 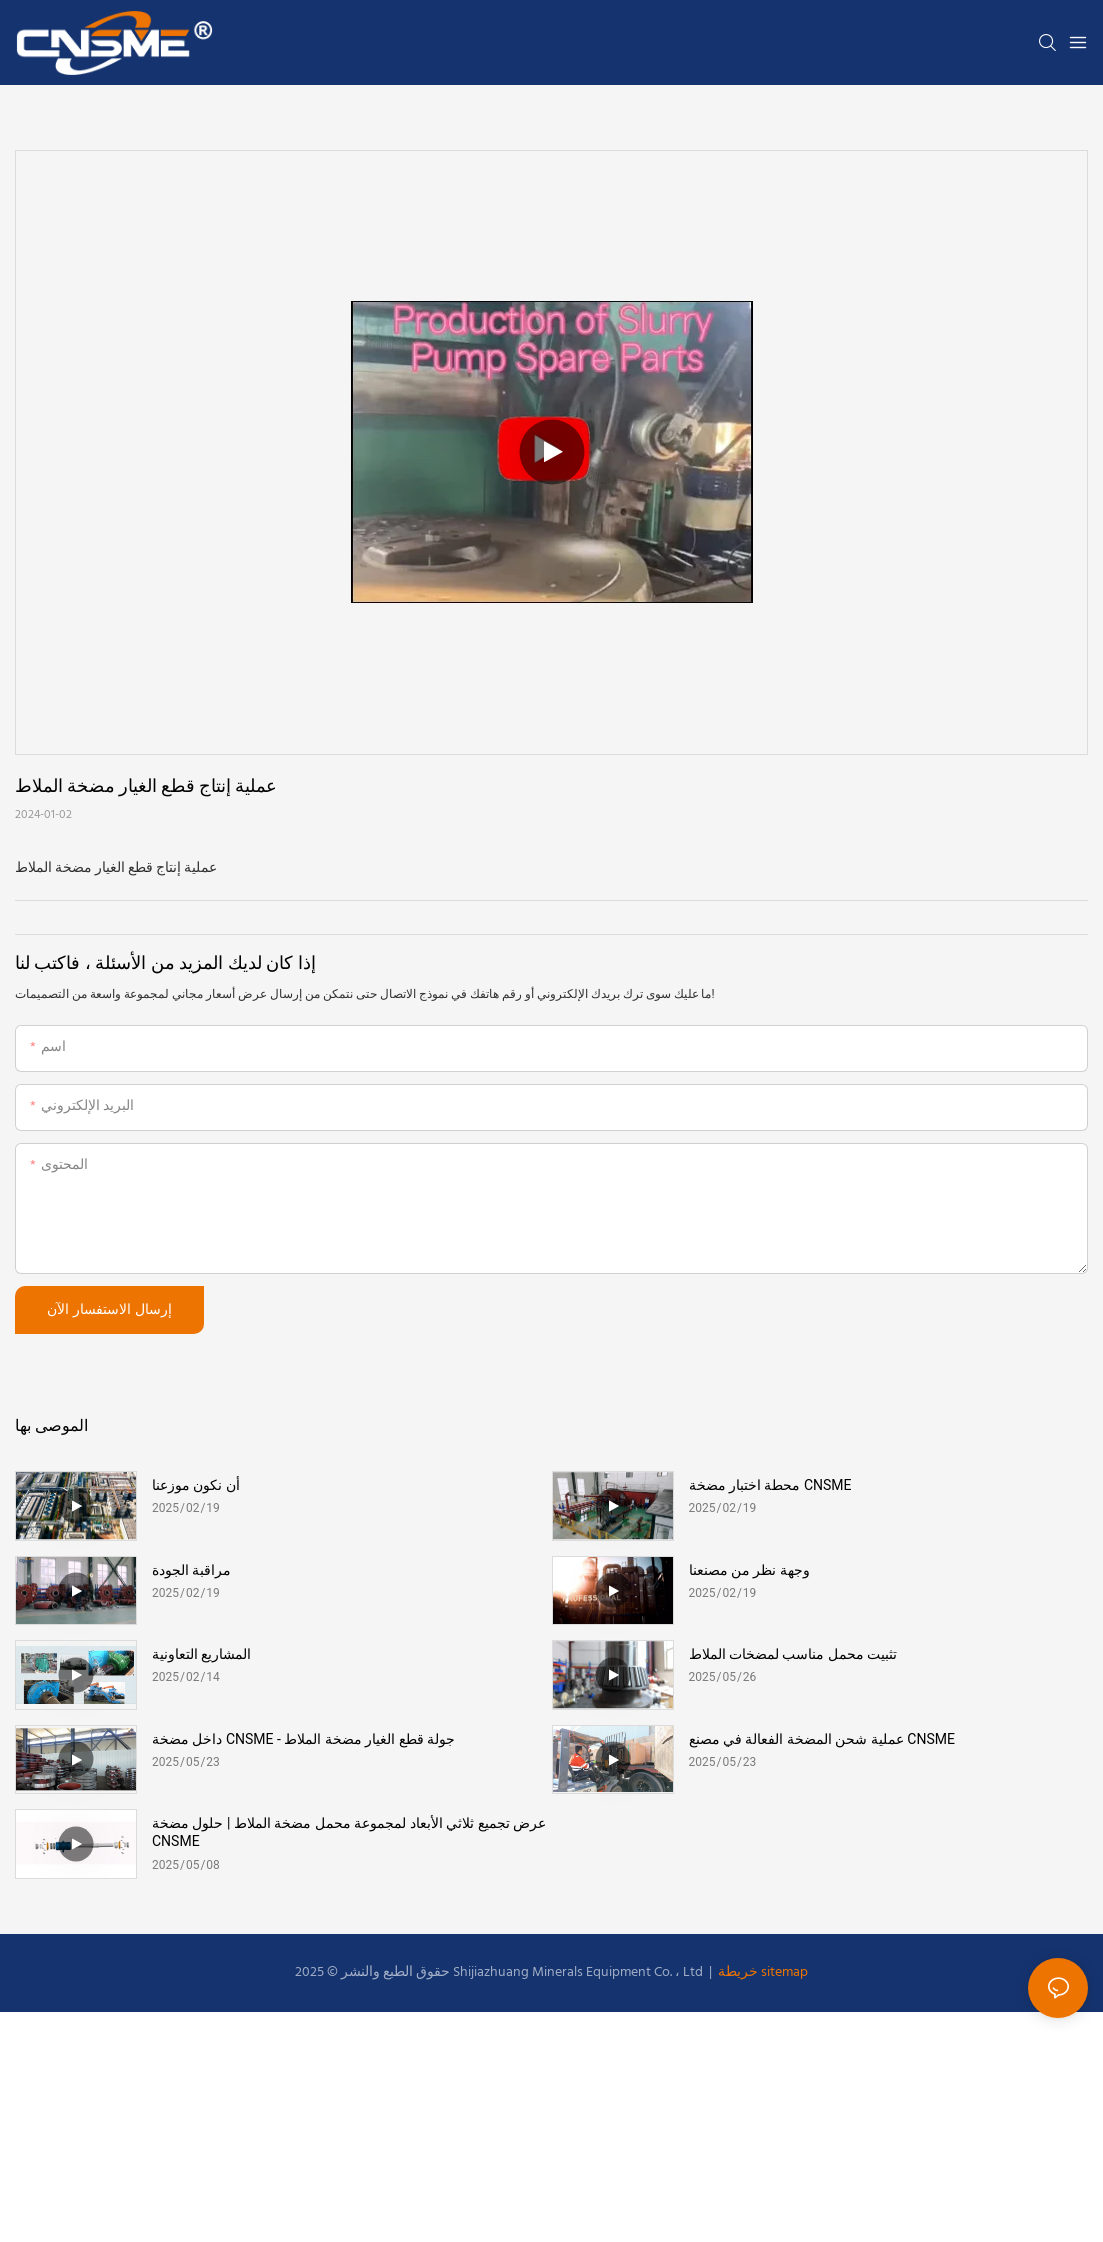 What do you see at coordinates (761, 1972) in the screenshot?
I see `خريطة sitemap` at bounding box center [761, 1972].